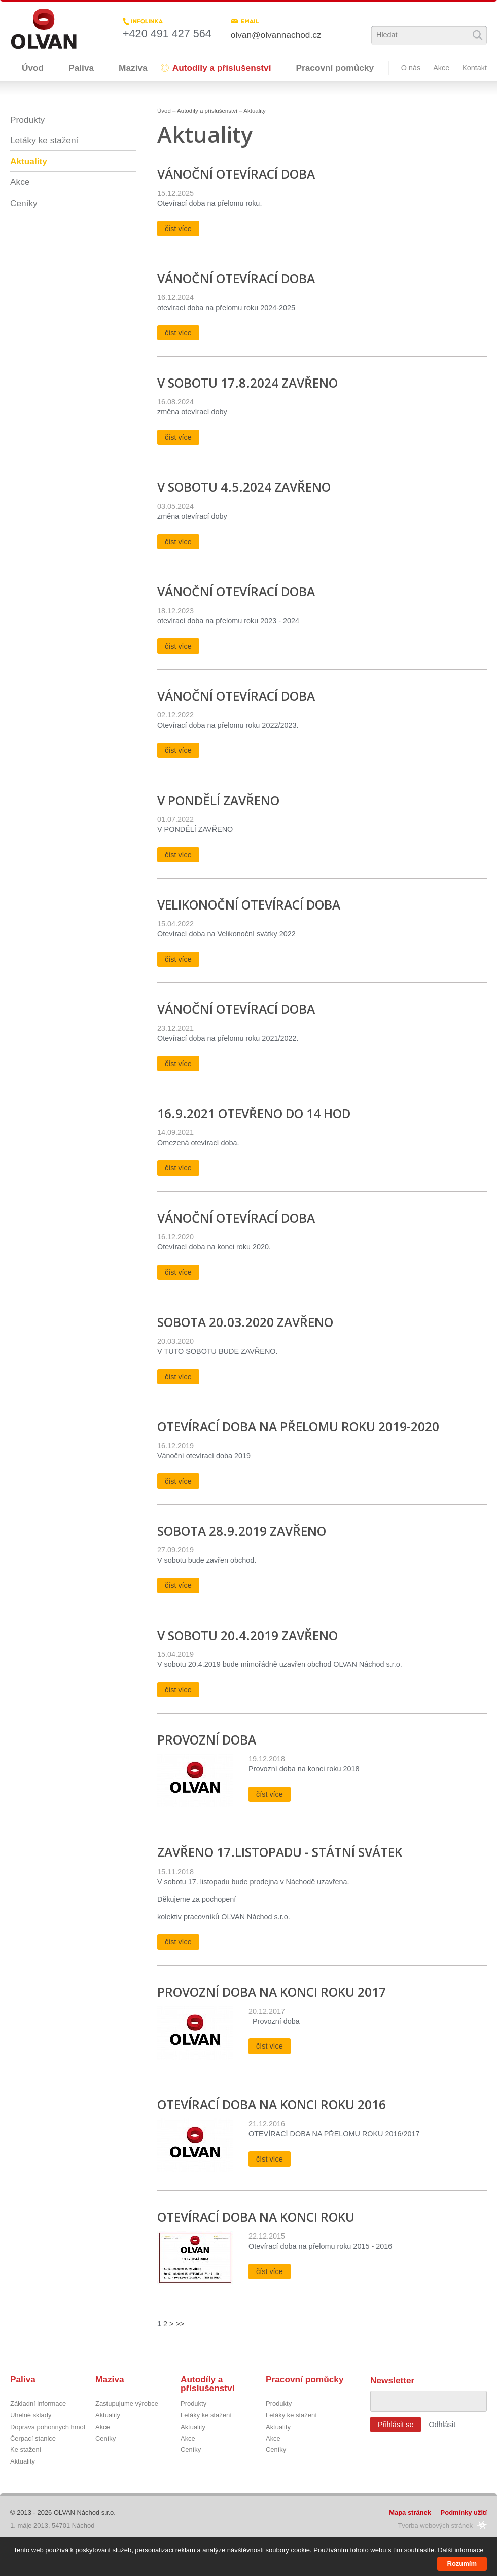 The image size is (497, 2576). What do you see at coordinates (179, 2324) in the screenshot?
I see `>>` at bounding box center [179, 2324].